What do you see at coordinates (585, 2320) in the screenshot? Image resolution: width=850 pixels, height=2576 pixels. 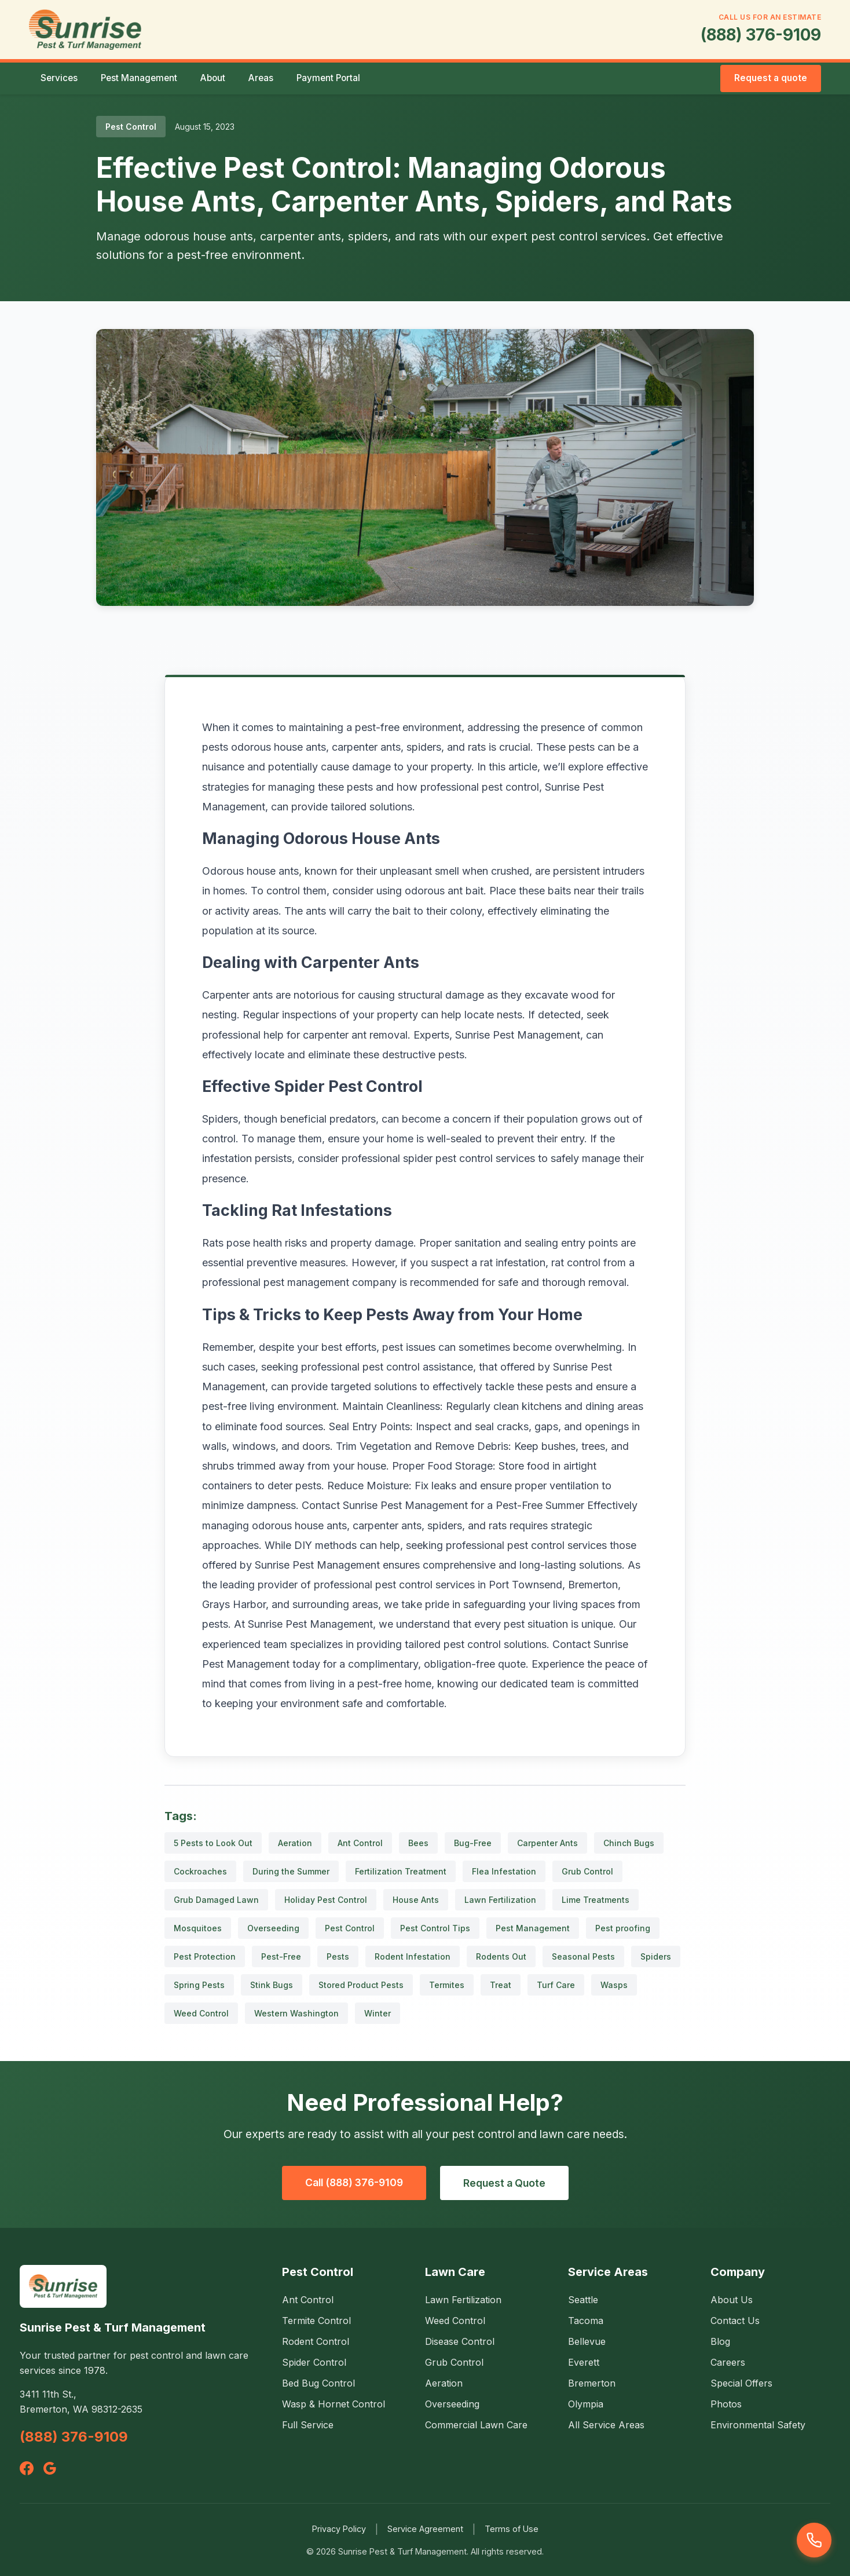 I see `Tacoma` at bounding box center [585, 2320].